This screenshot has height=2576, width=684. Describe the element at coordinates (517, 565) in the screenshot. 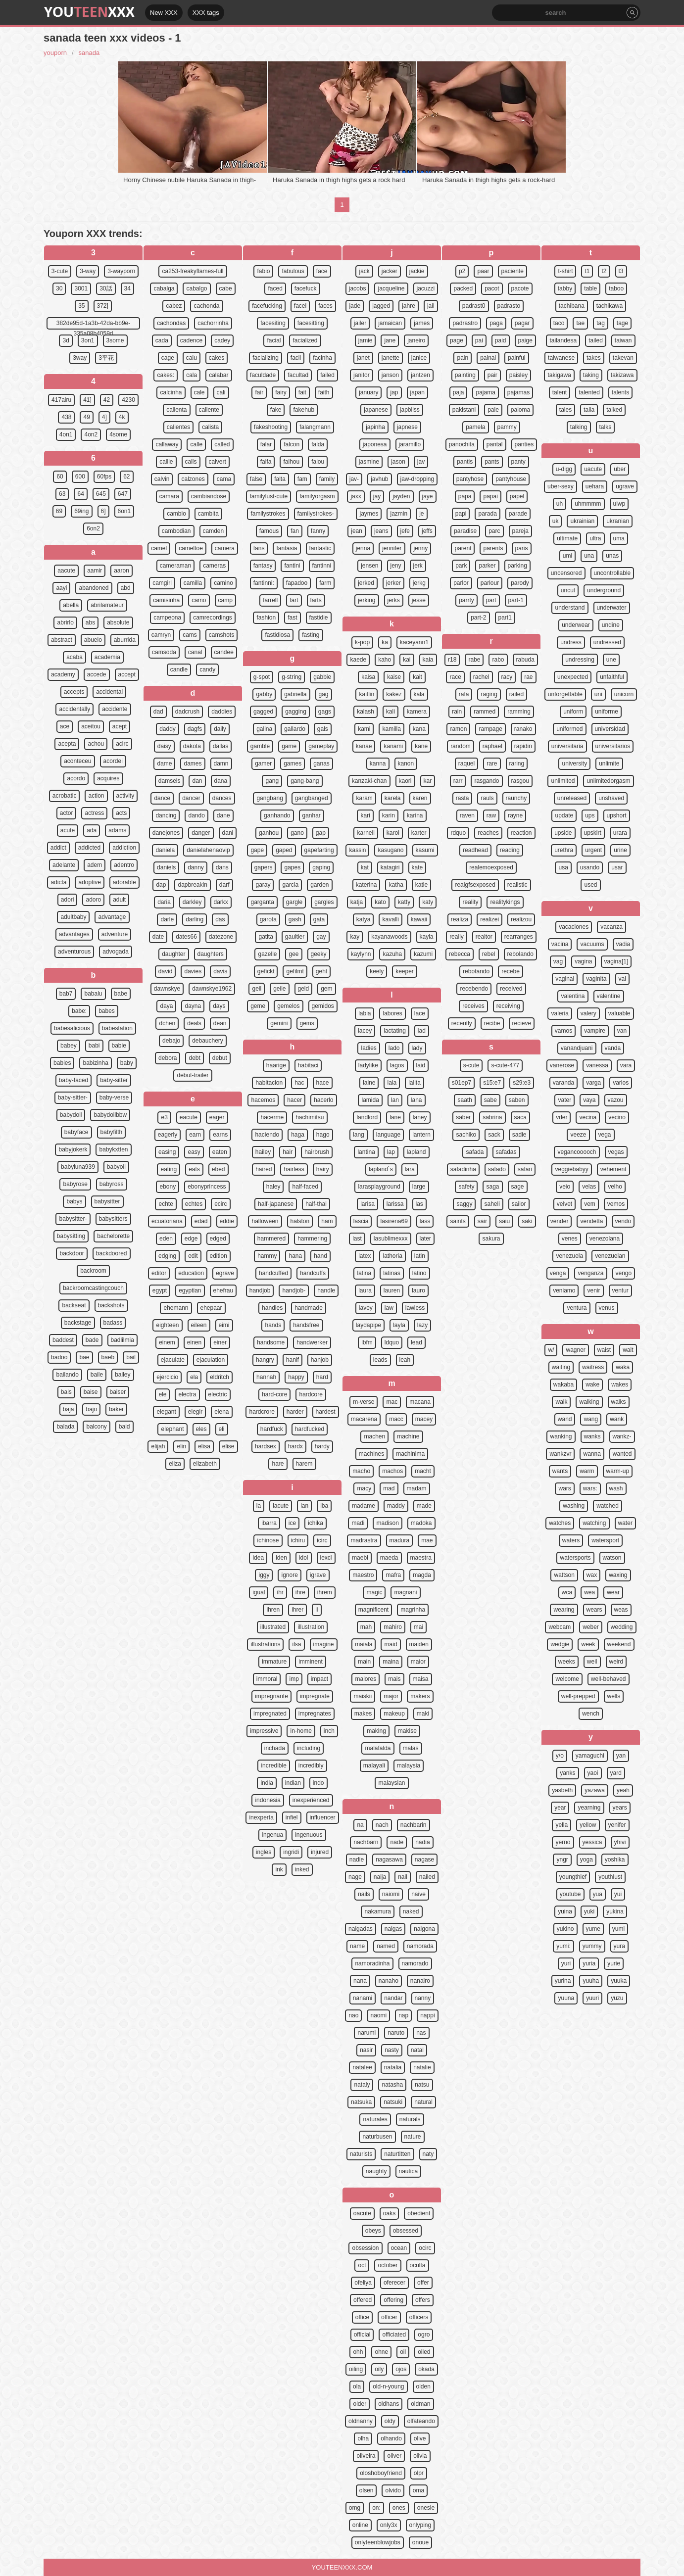

I see `parking` at that location.